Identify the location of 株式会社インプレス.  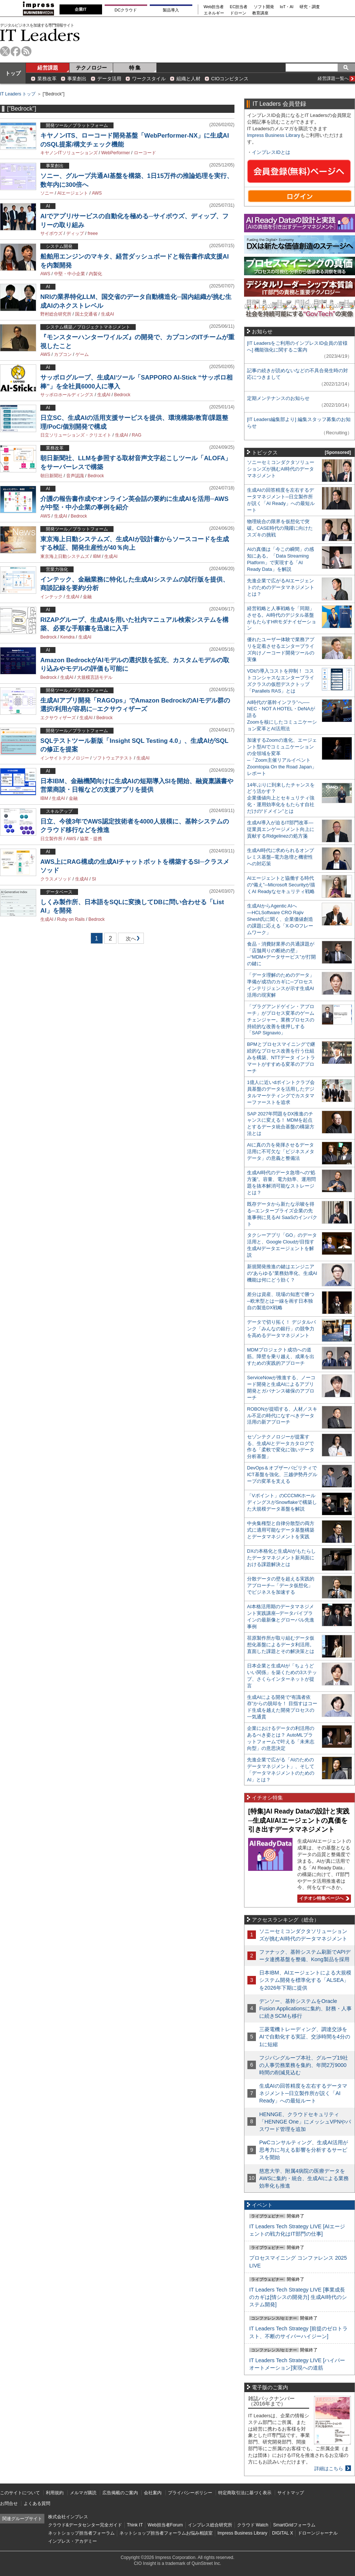
(68, 2516).